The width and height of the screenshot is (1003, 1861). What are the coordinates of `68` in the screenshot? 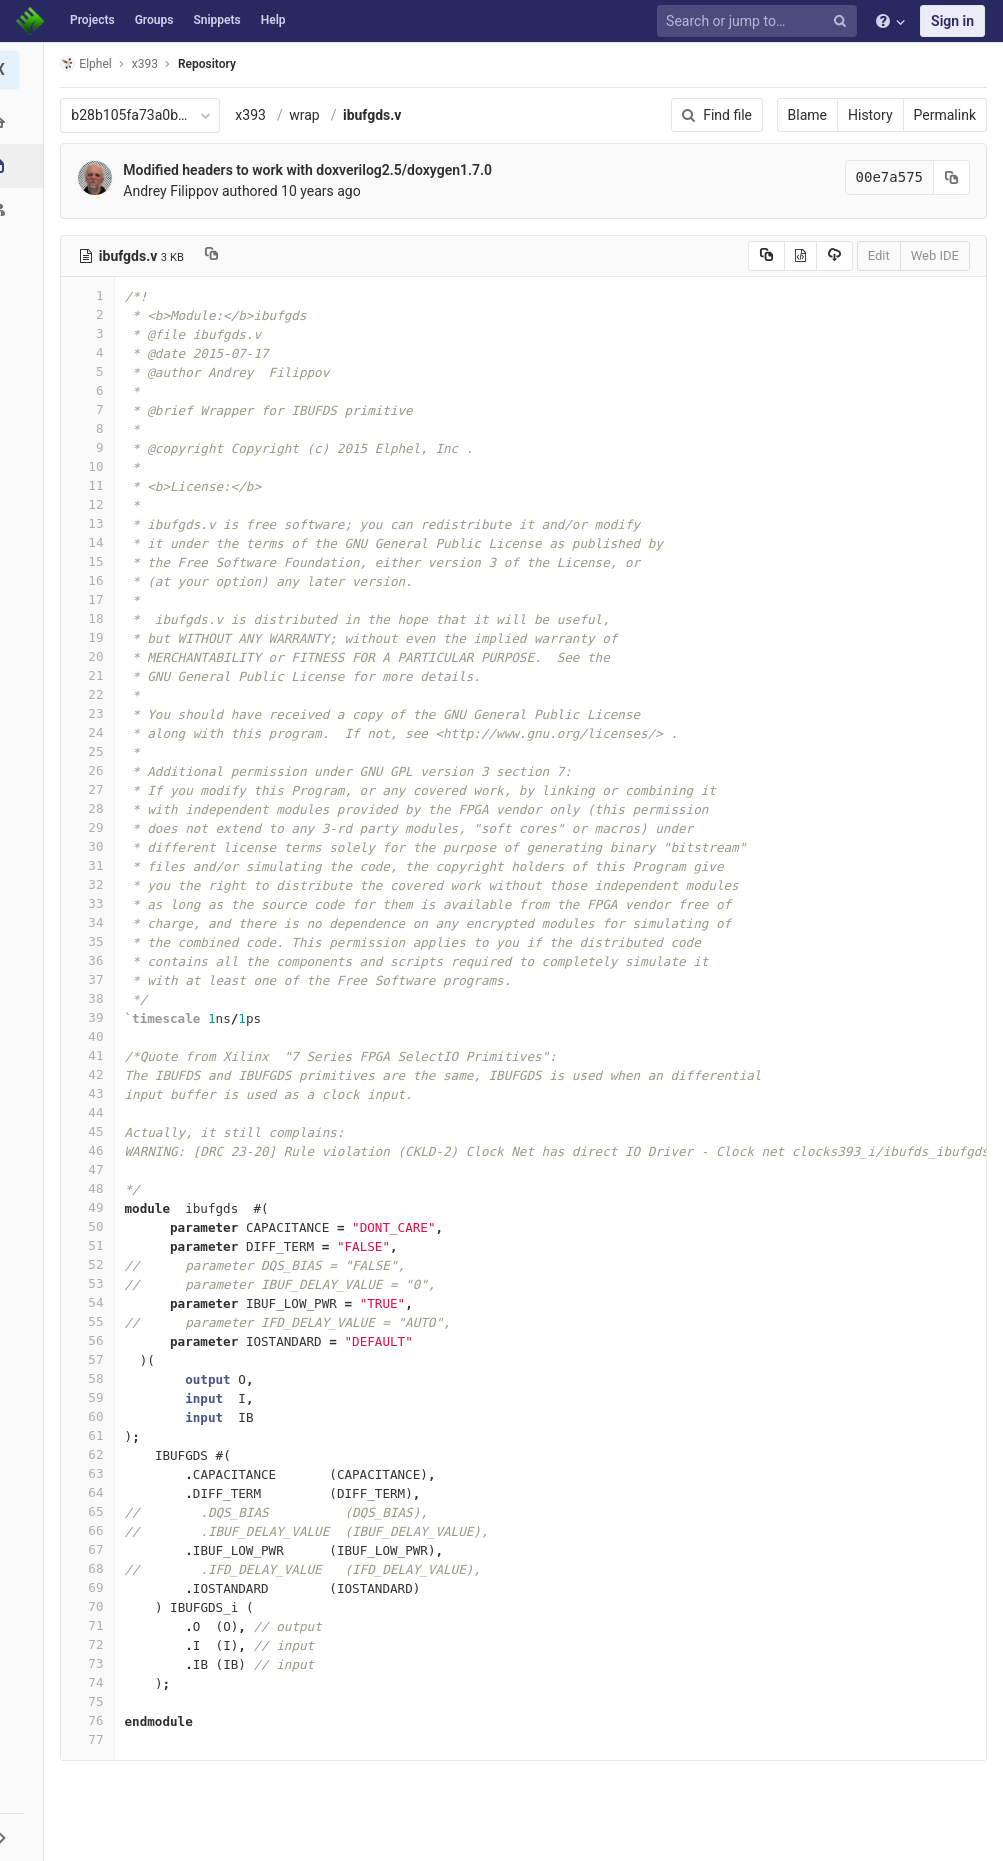 It's located at (93, 1568).